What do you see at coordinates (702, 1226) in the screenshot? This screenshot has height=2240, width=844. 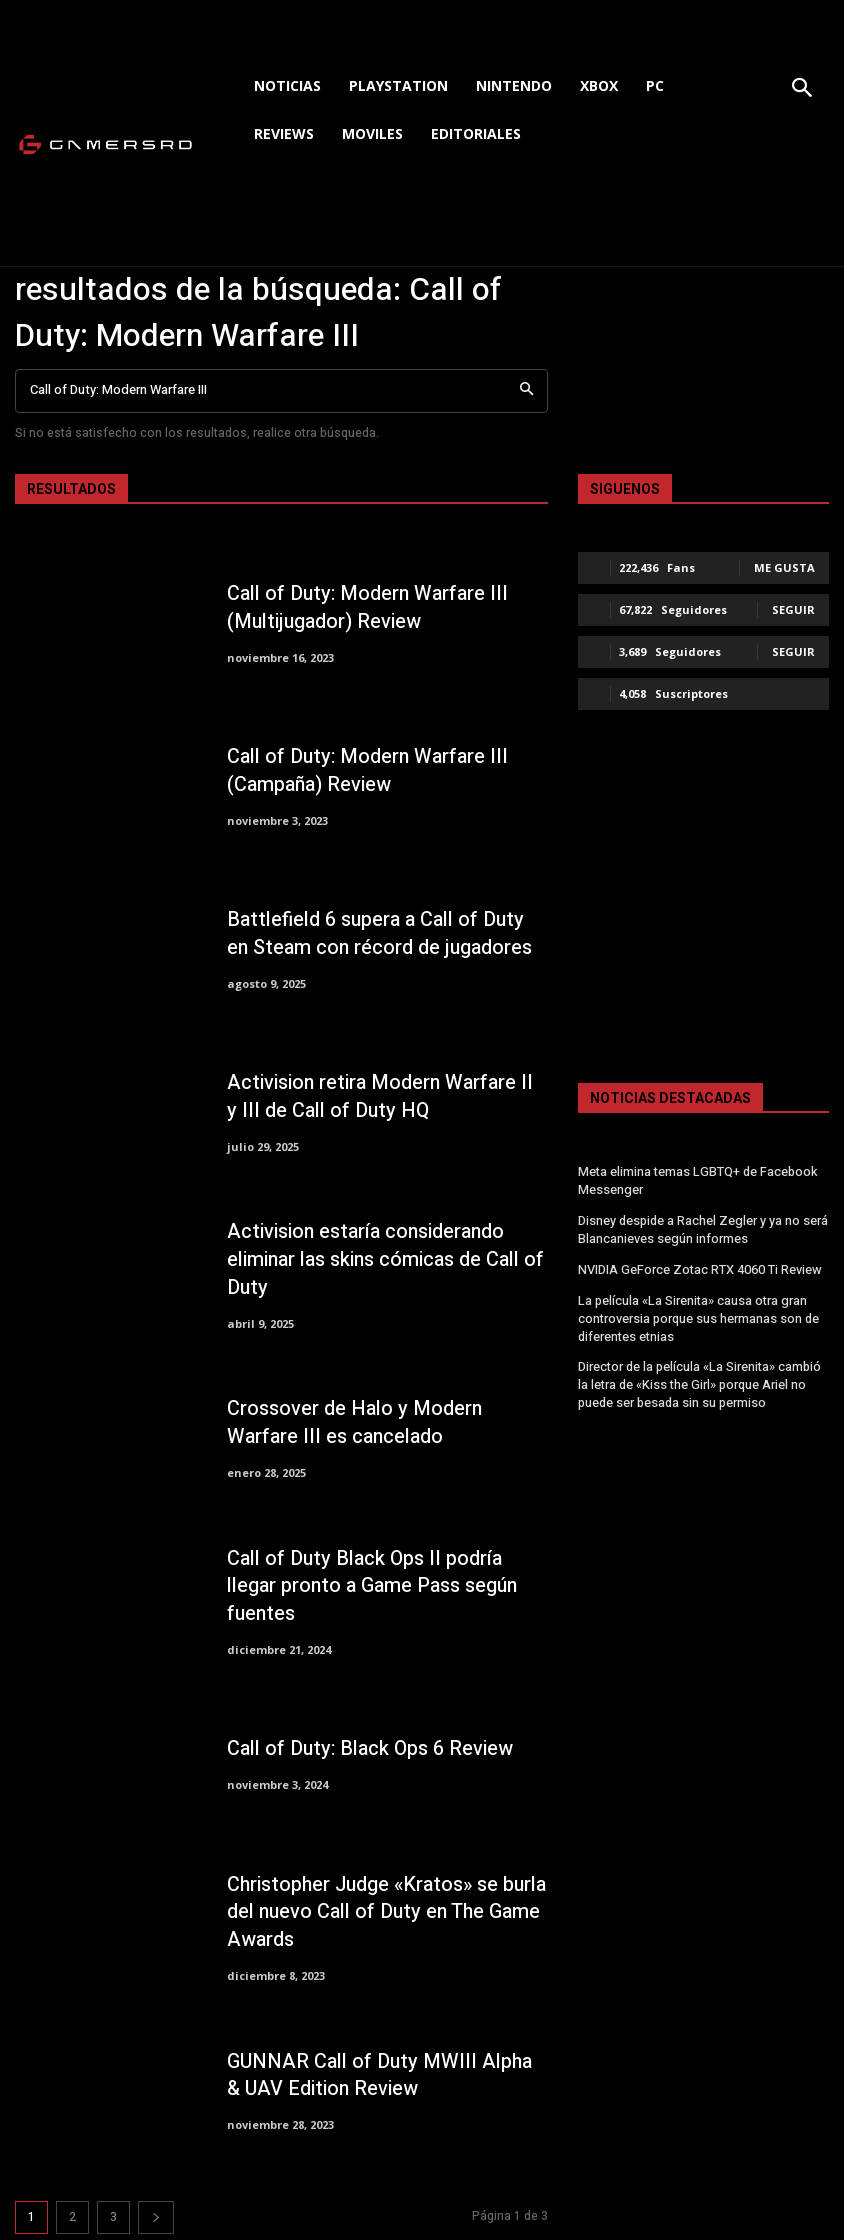 I see `Disney despide a Rachel Zegler y ya no será Blancanieves según informes` at bounding box center [702, 1226].